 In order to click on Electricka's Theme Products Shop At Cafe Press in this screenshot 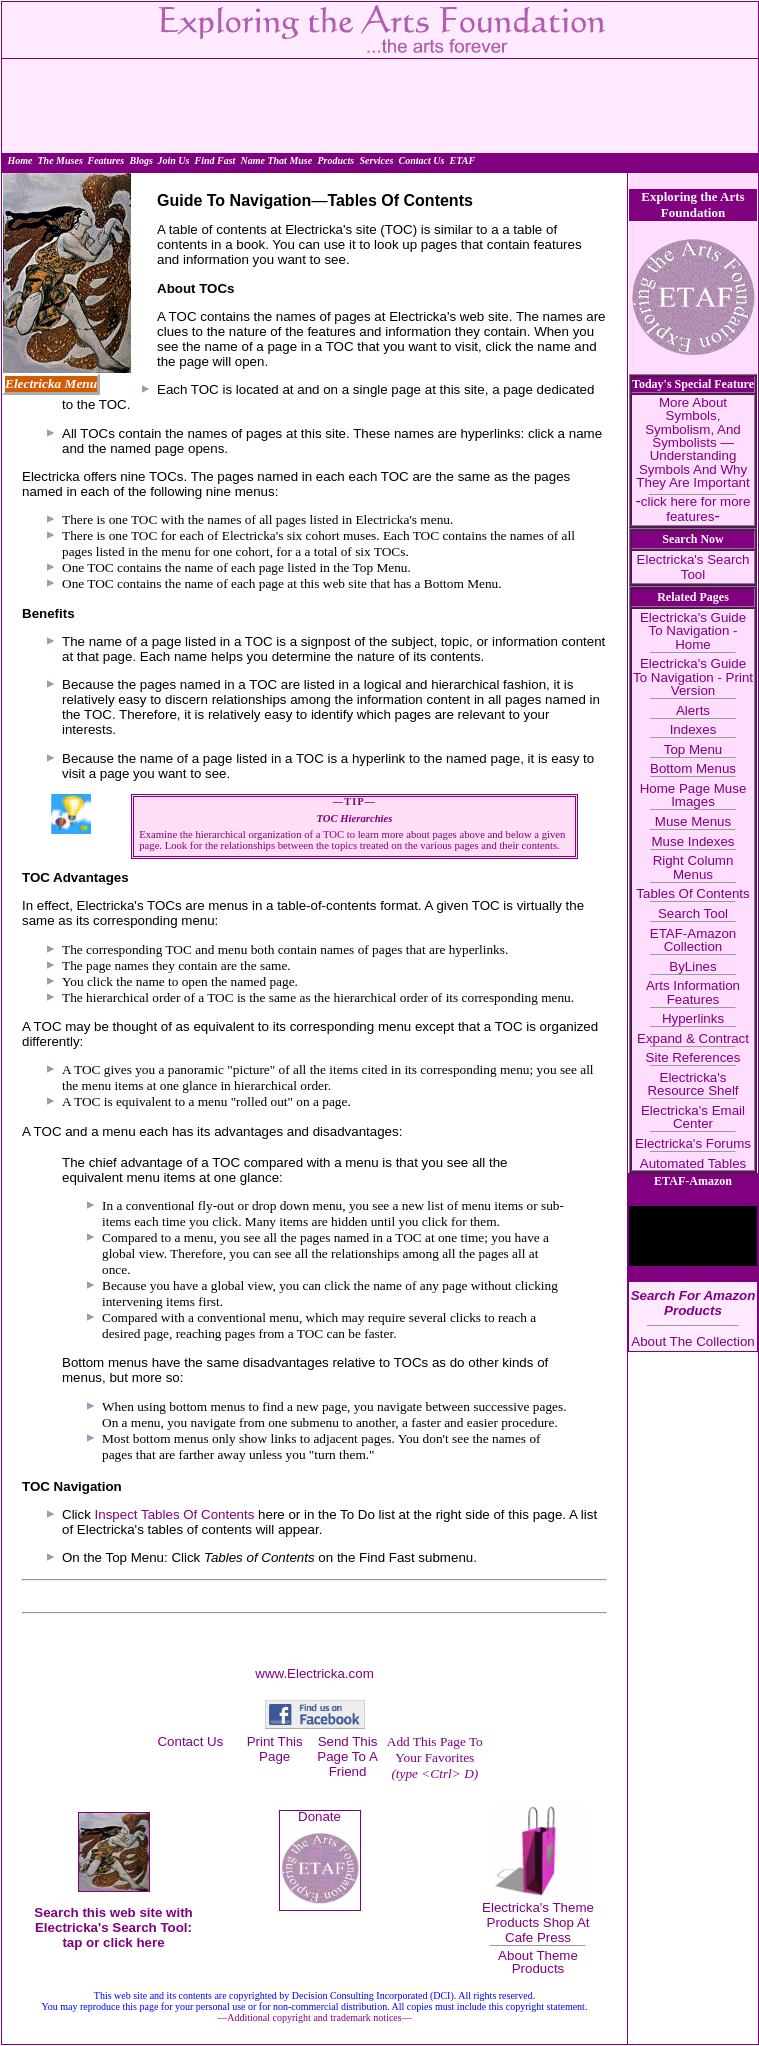, I will do `click(538, 1922)`.